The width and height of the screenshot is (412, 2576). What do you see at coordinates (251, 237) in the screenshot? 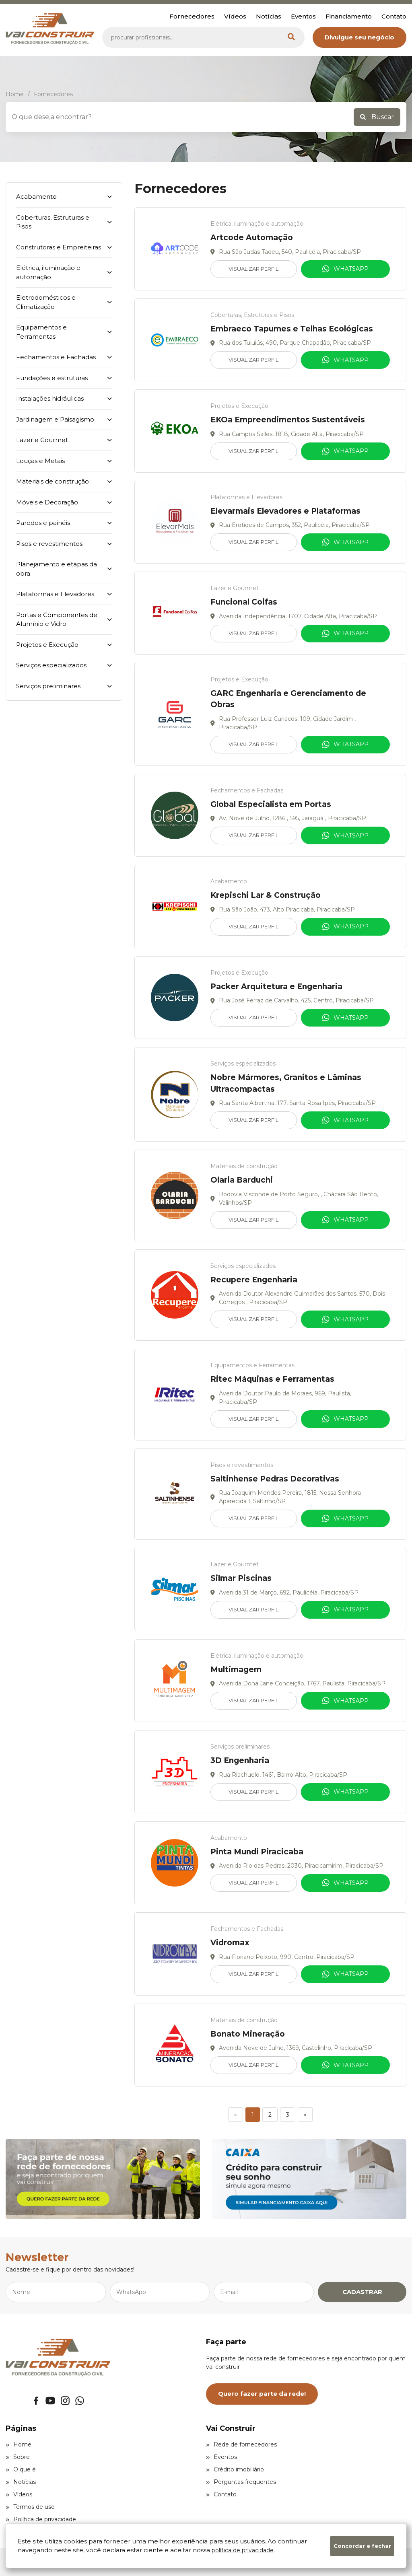
I see `Artcode Automação` at bounding box center [251, 237].